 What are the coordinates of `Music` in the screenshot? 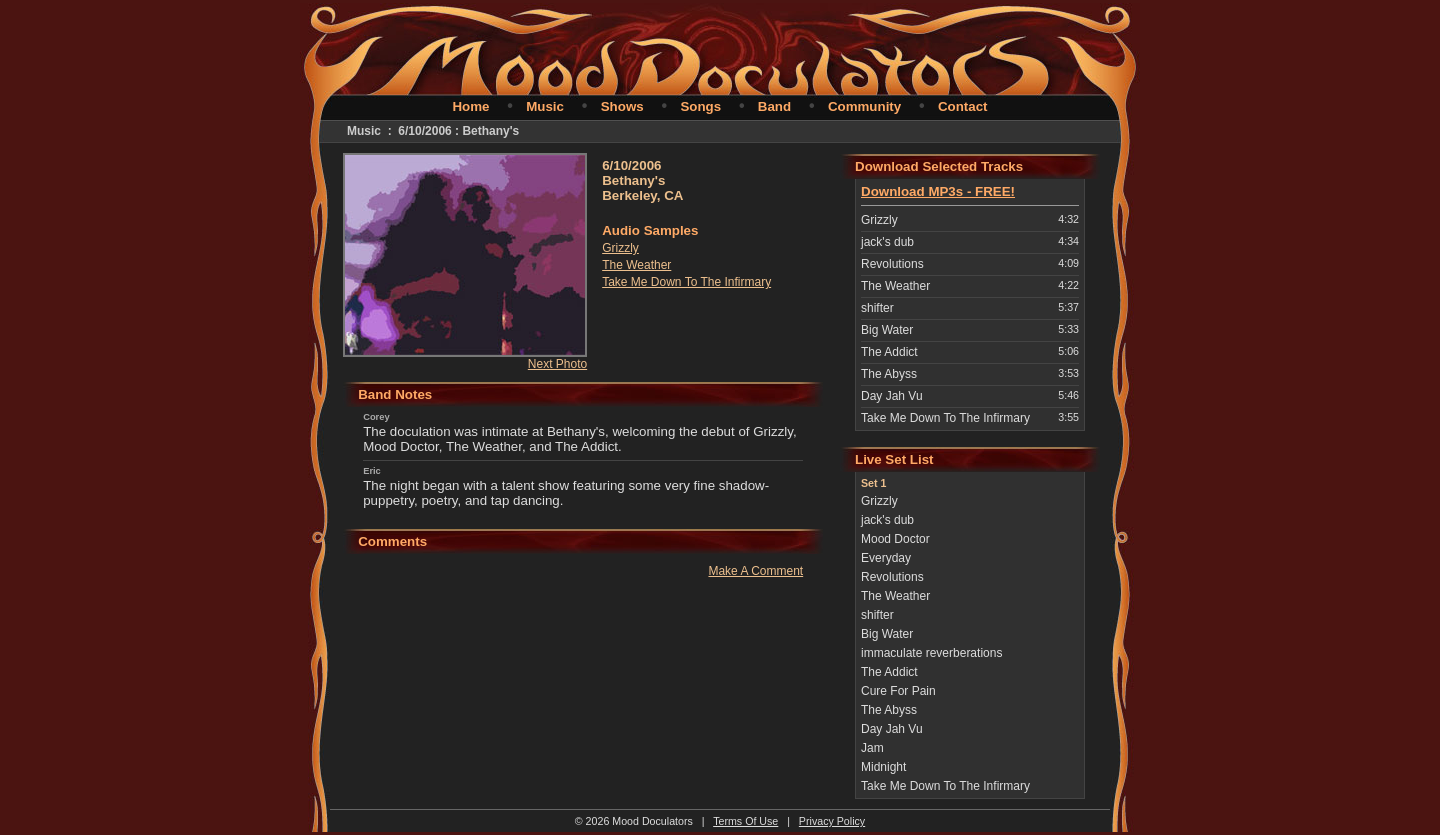 It's located at (545, 106).